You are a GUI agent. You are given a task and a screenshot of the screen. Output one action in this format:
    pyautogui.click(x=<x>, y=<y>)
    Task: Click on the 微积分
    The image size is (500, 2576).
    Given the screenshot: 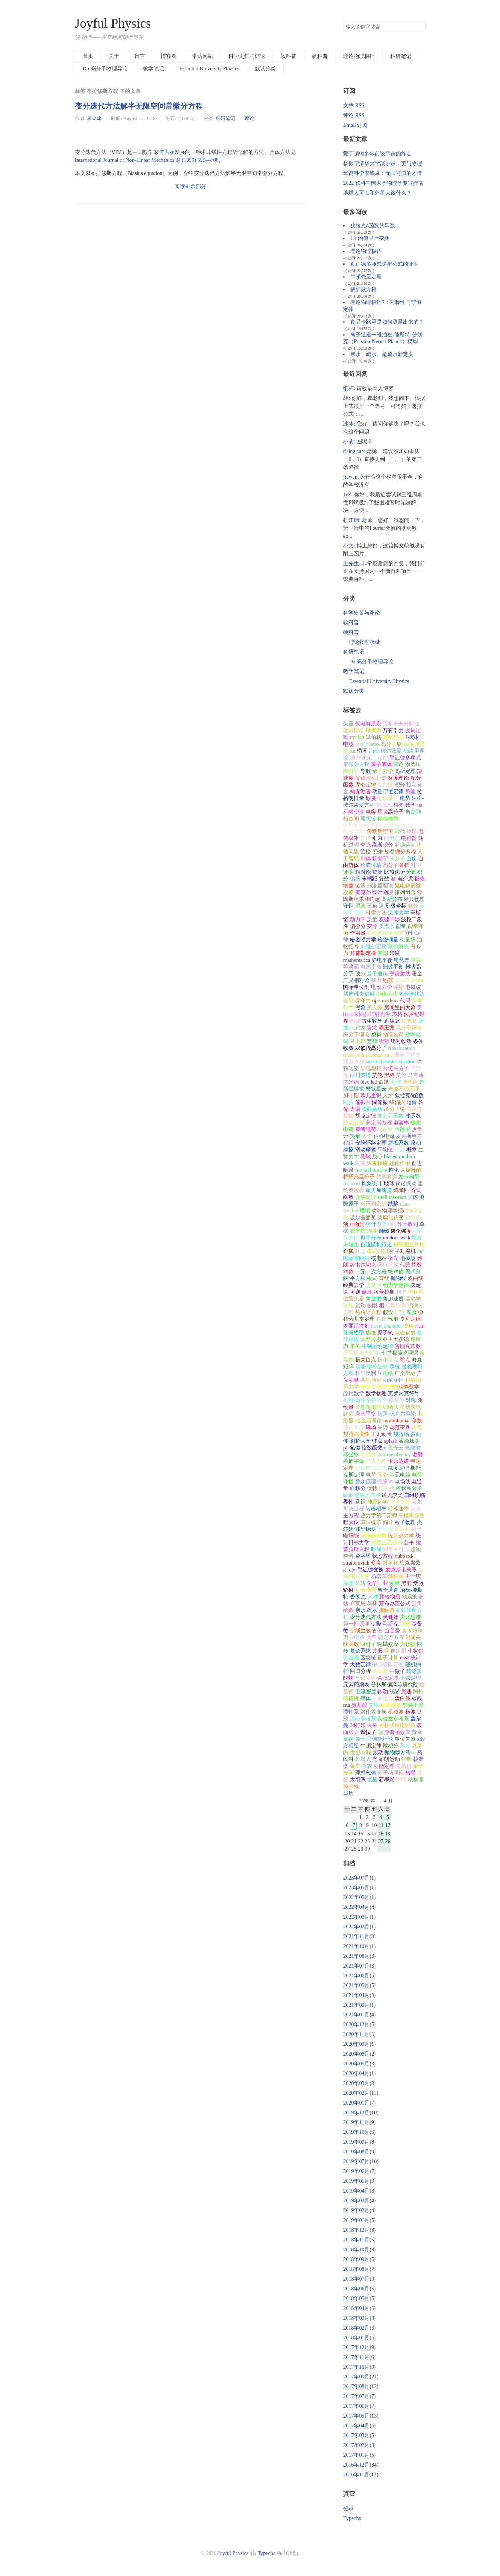 What is the action you would take?
    pyautogui.click(x=390, y=1746)
    